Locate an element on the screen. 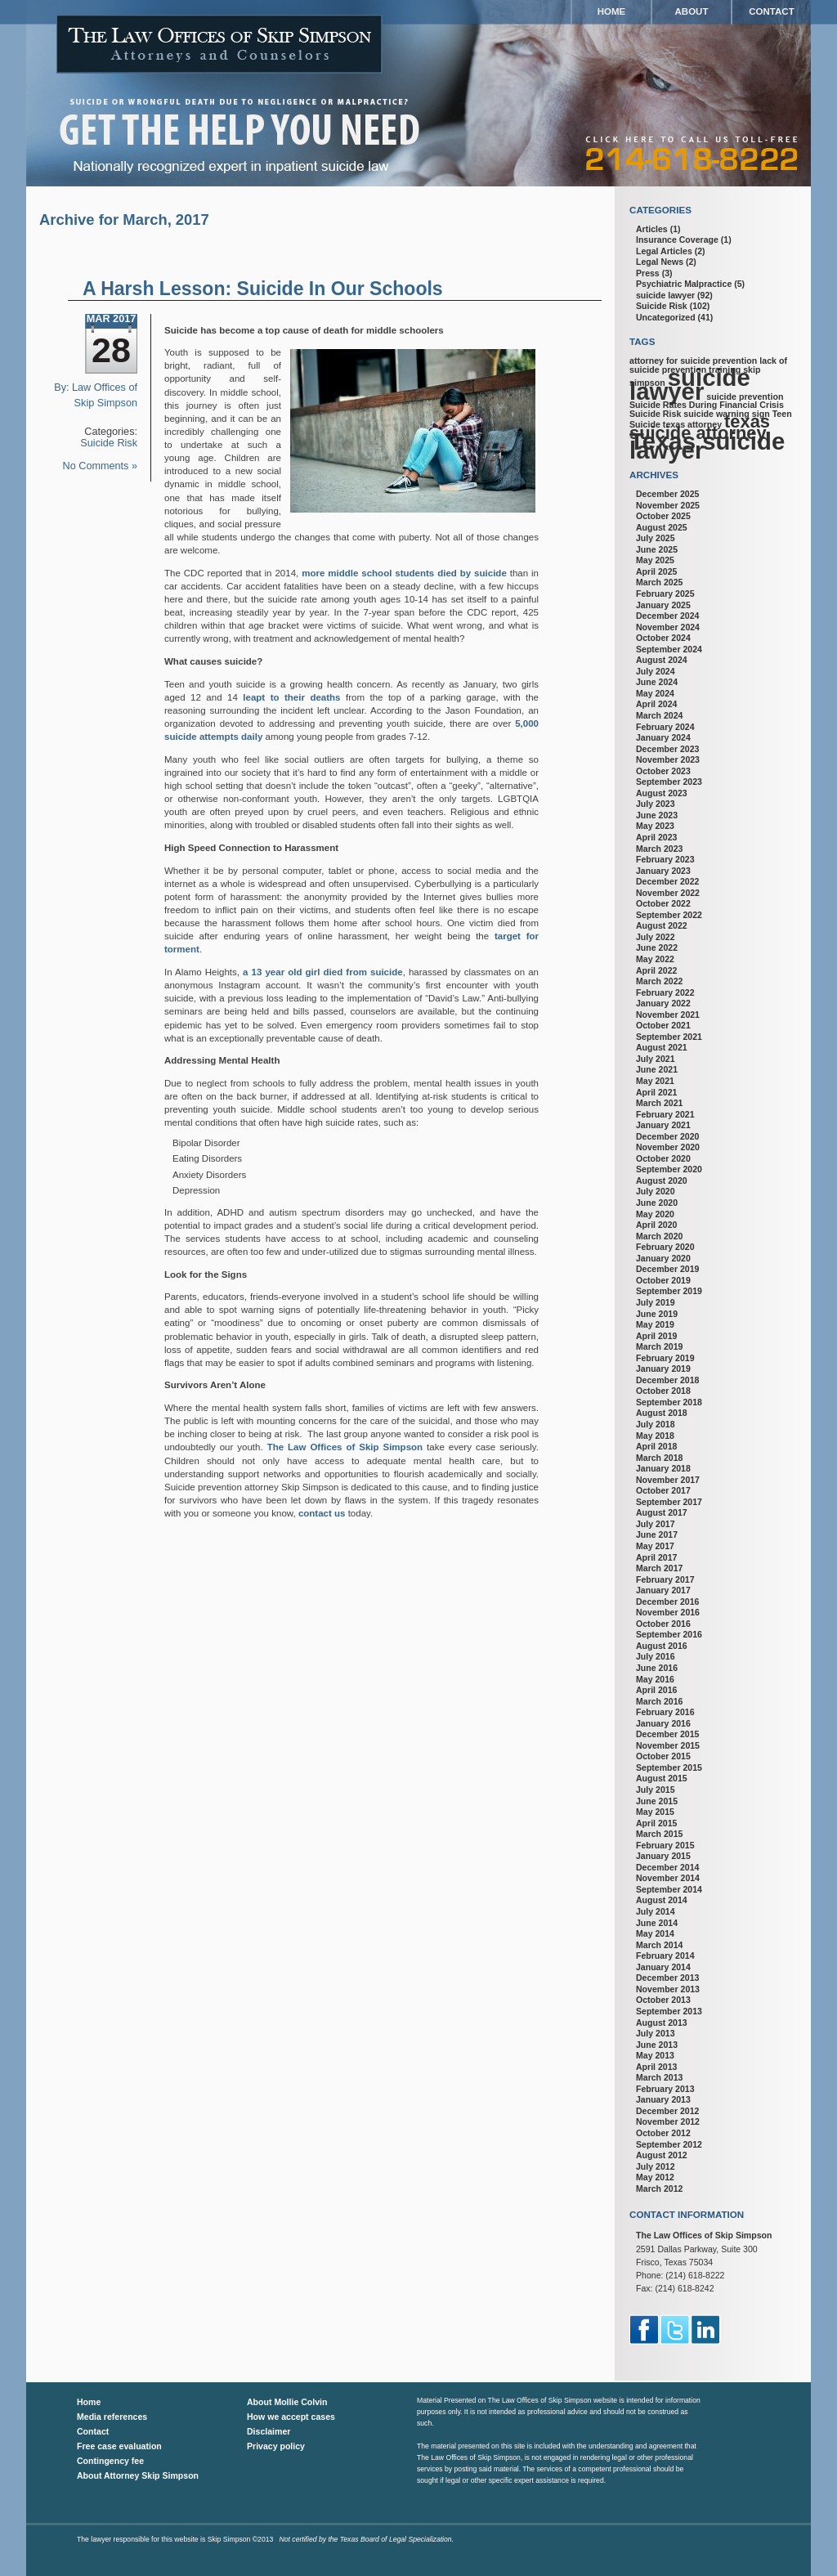 The height and width of the screenshot is (2576, 837). October 2013 is located at coordinates (663, 2000).